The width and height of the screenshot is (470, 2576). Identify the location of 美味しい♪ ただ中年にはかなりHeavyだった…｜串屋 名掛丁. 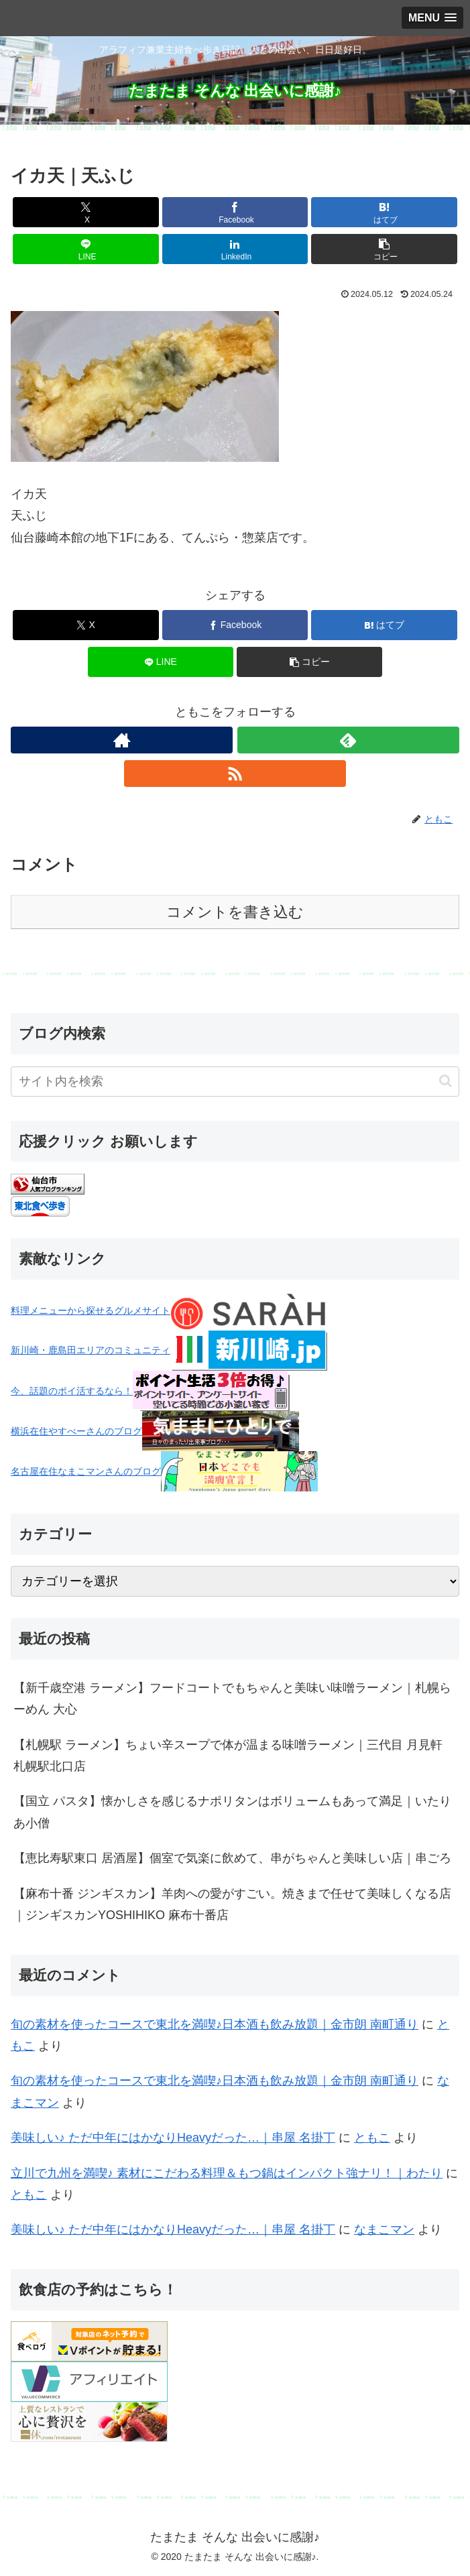
(173, 2137).